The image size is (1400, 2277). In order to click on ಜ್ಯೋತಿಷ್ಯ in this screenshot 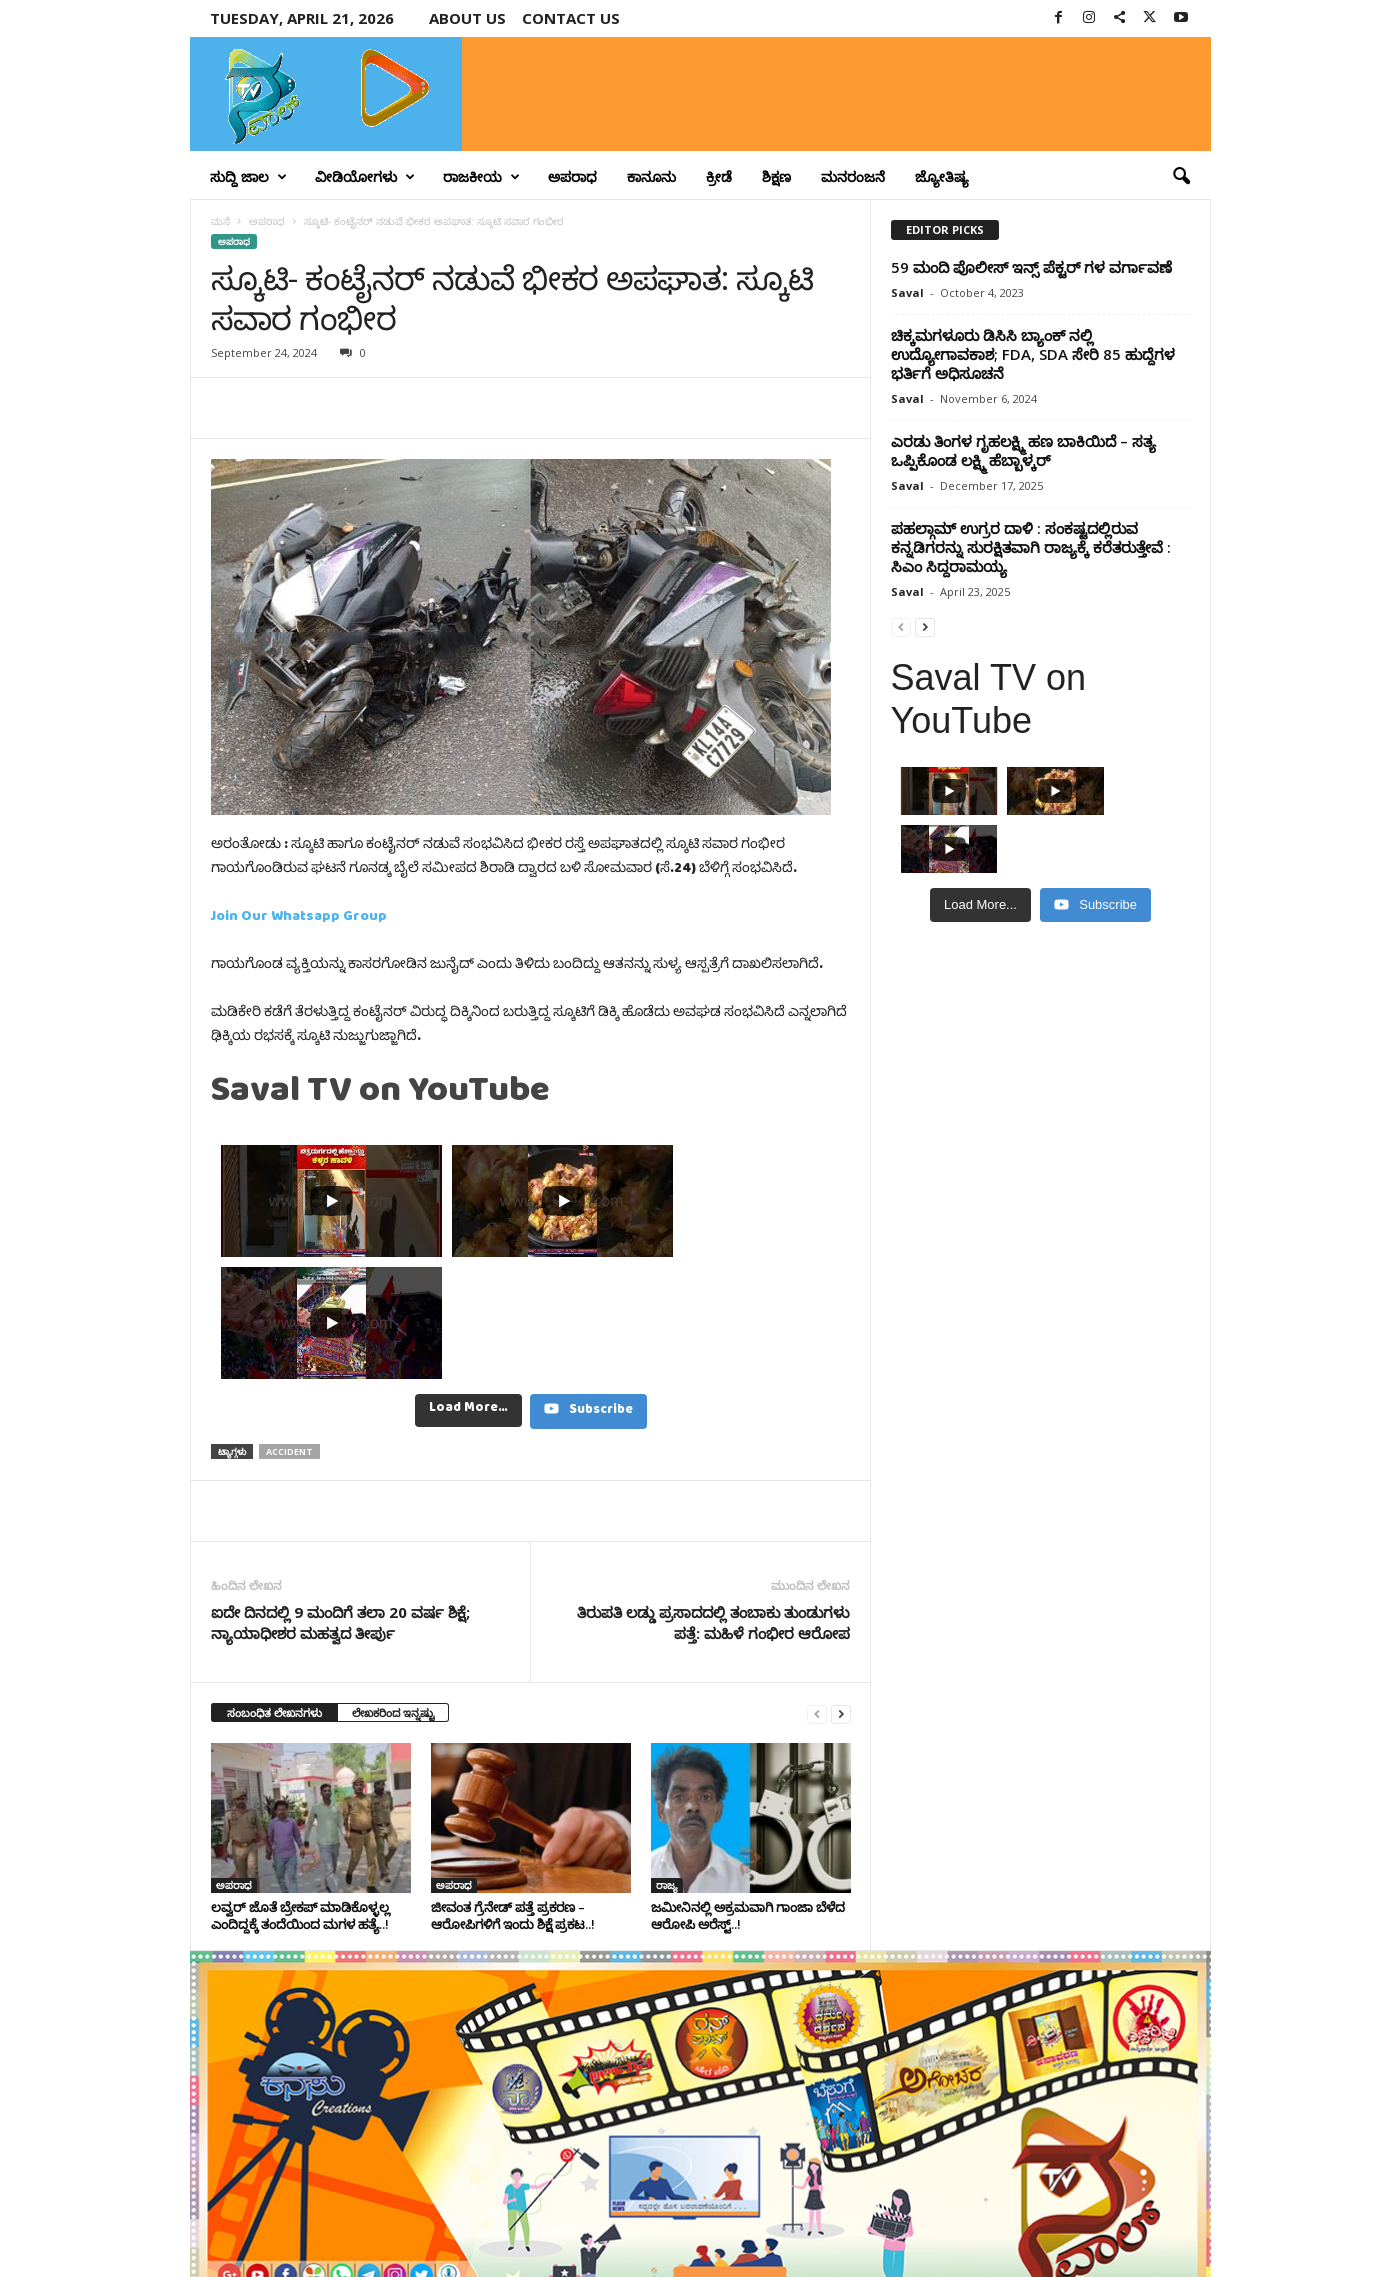, I will do `click(942, 176)`.